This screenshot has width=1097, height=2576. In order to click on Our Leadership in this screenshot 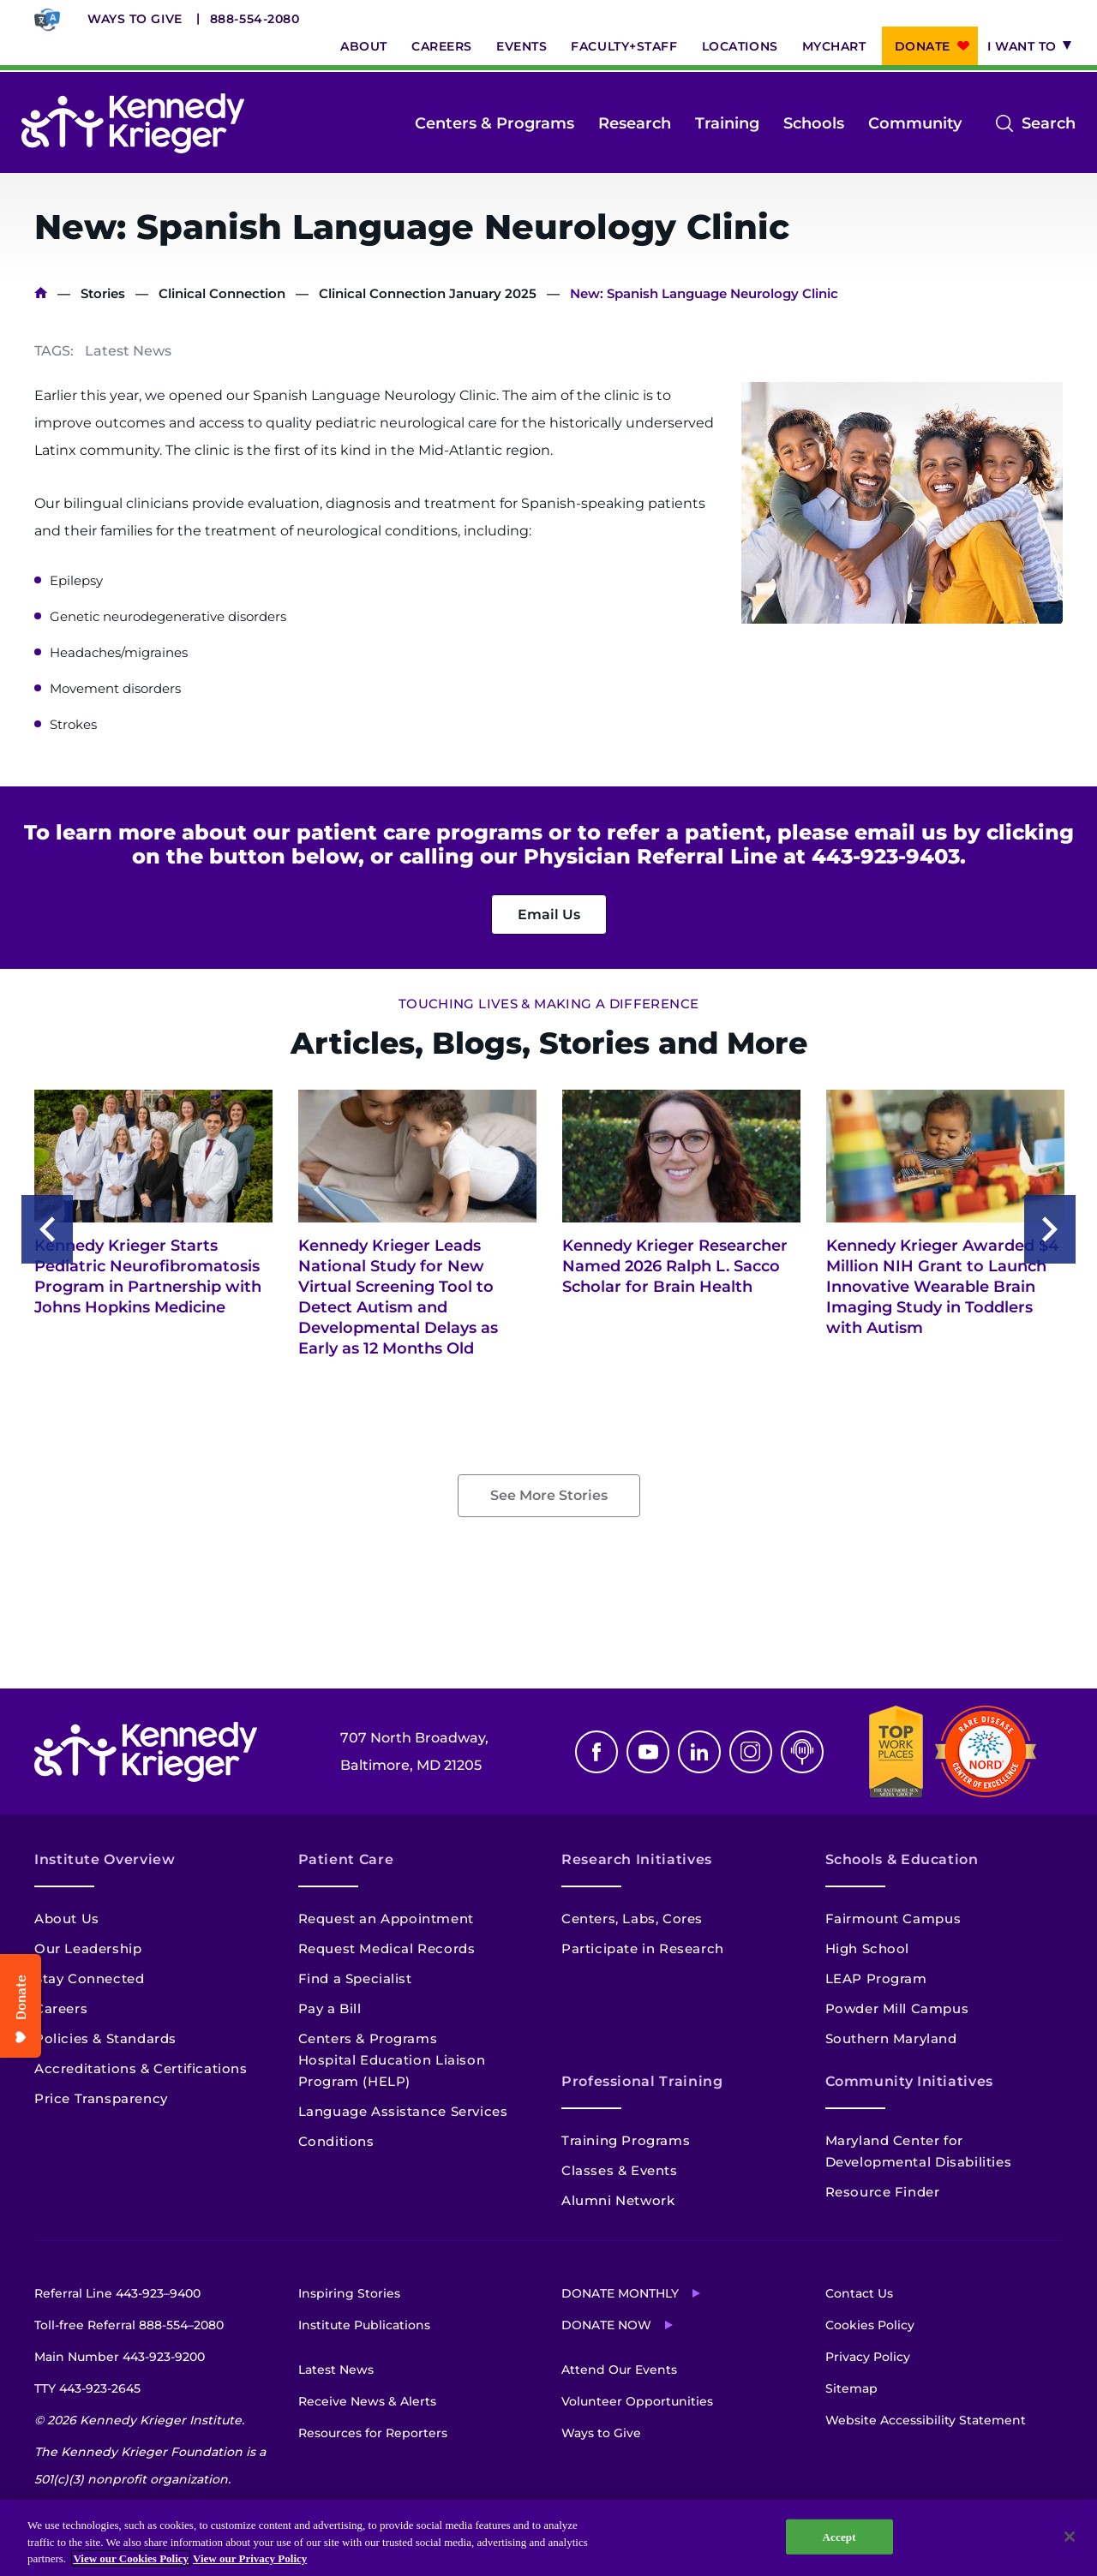, I will do `click(87, 1948)`.